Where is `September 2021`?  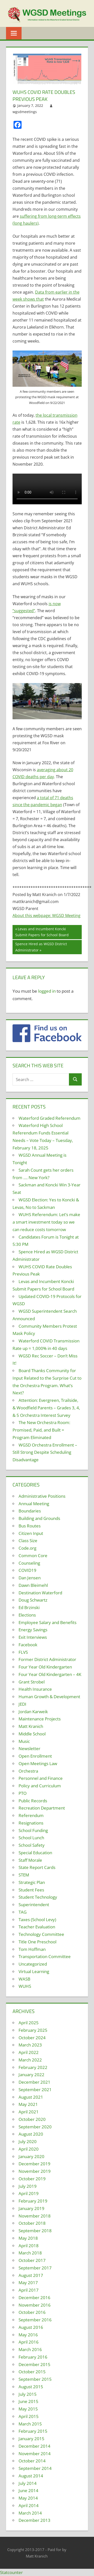 September 2021 is located at coordinates (35, 2089).